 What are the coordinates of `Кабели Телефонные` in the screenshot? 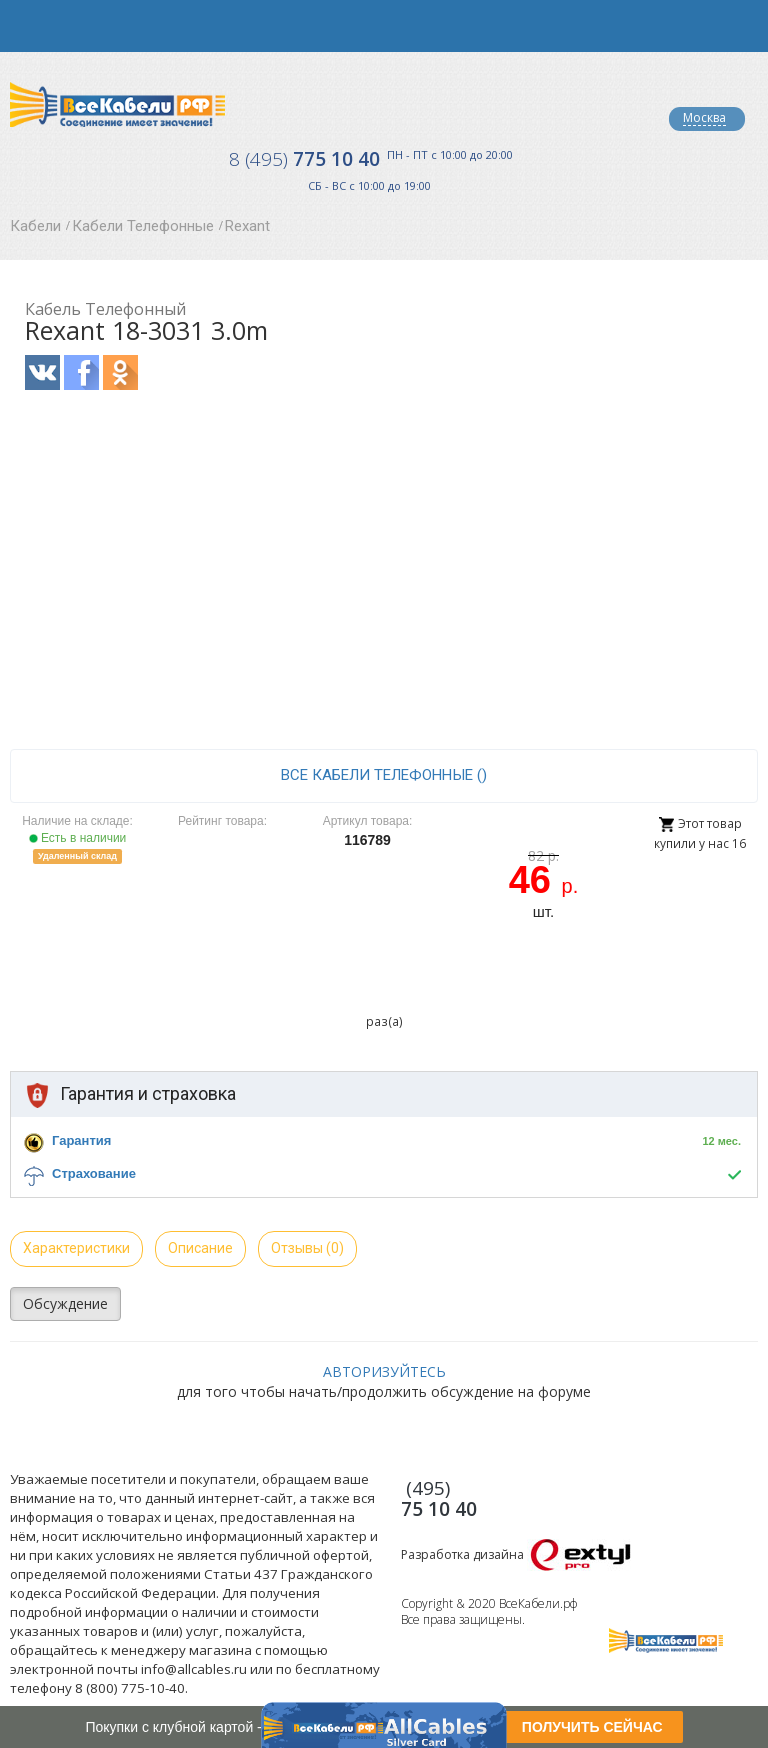 It's located at (143, 226).